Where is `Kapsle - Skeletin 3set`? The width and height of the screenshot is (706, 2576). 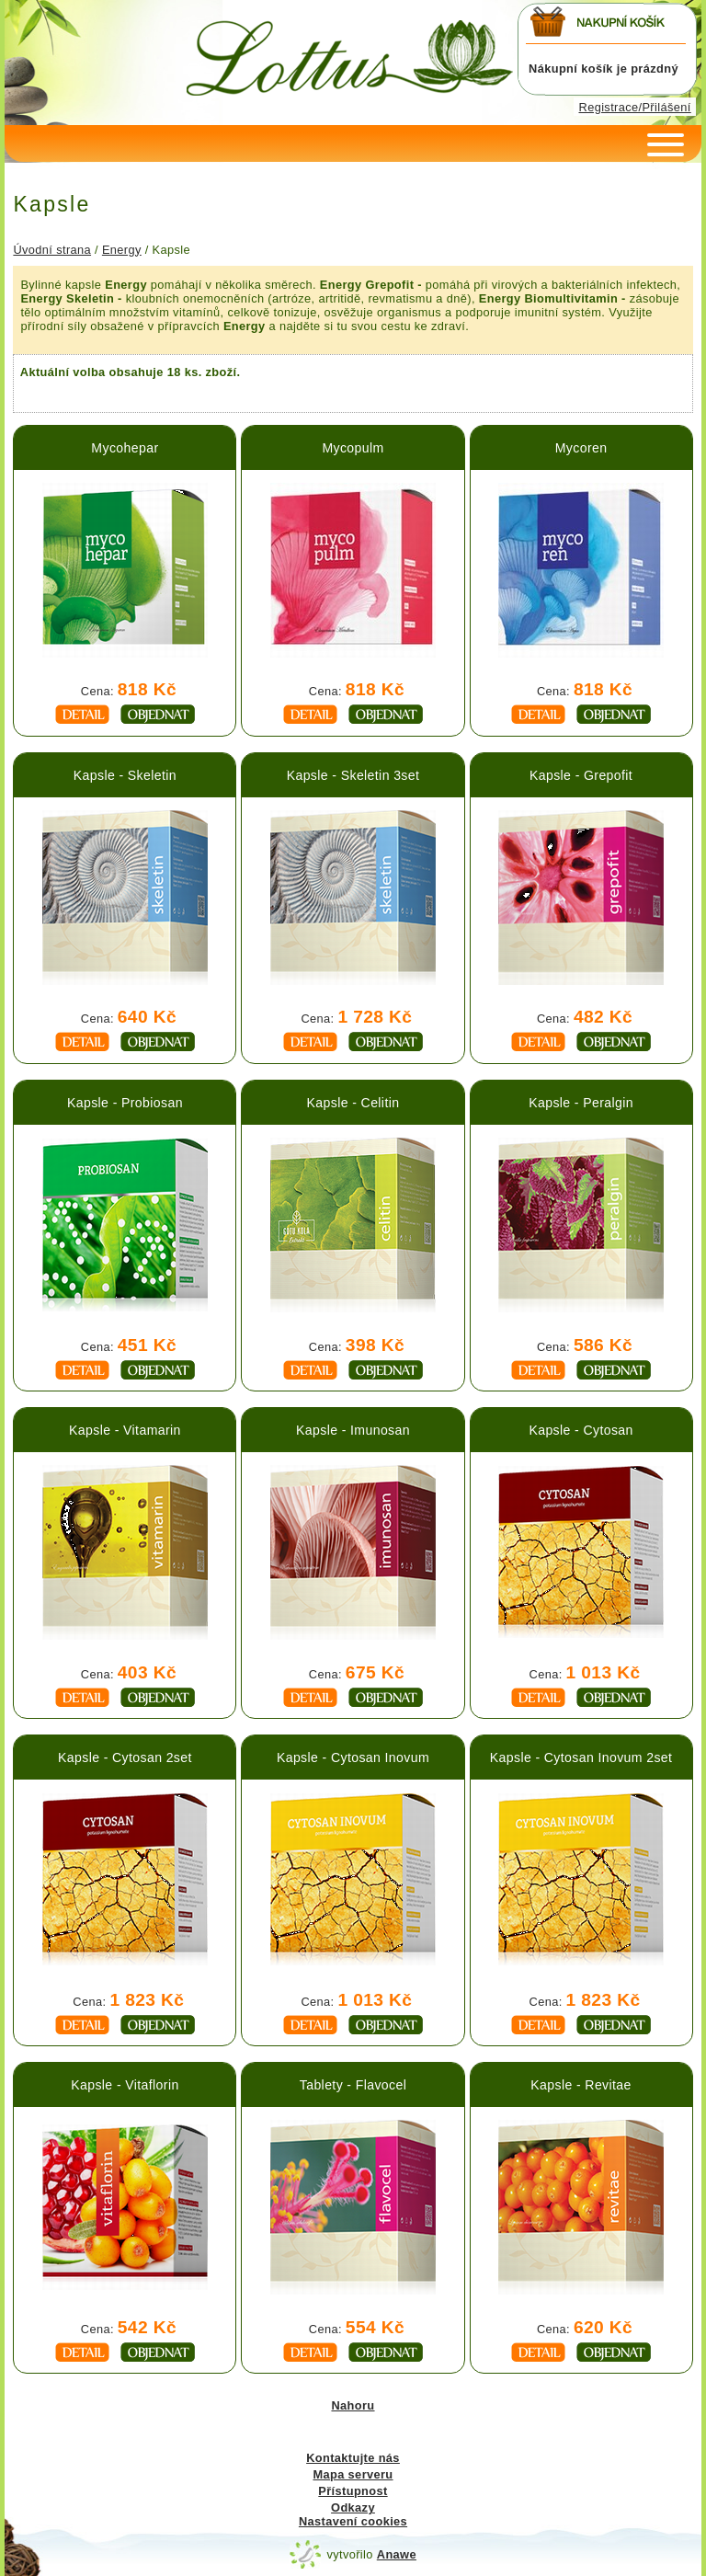
Kapsle - Skeletin 3set is located at coordinates (353, 775).